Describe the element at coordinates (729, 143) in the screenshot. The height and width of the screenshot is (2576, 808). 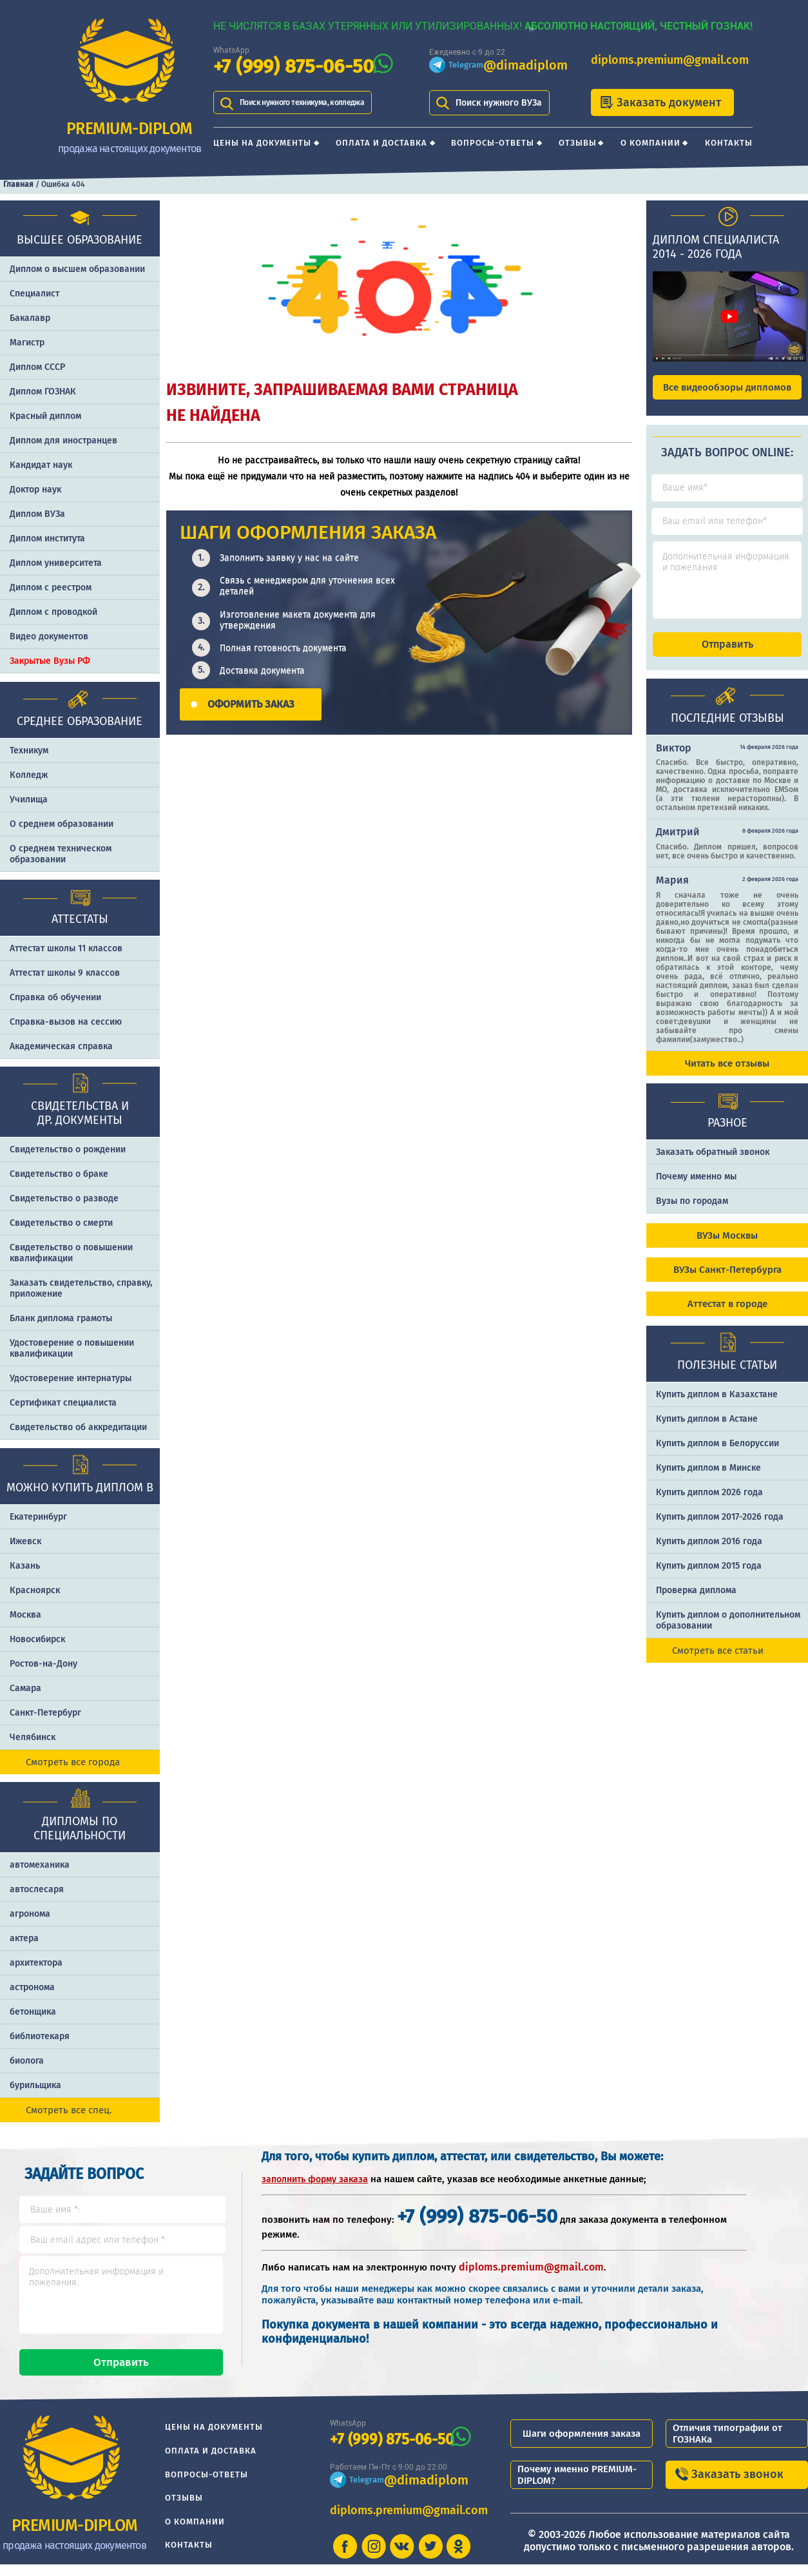
I see `Контакты` at that location.